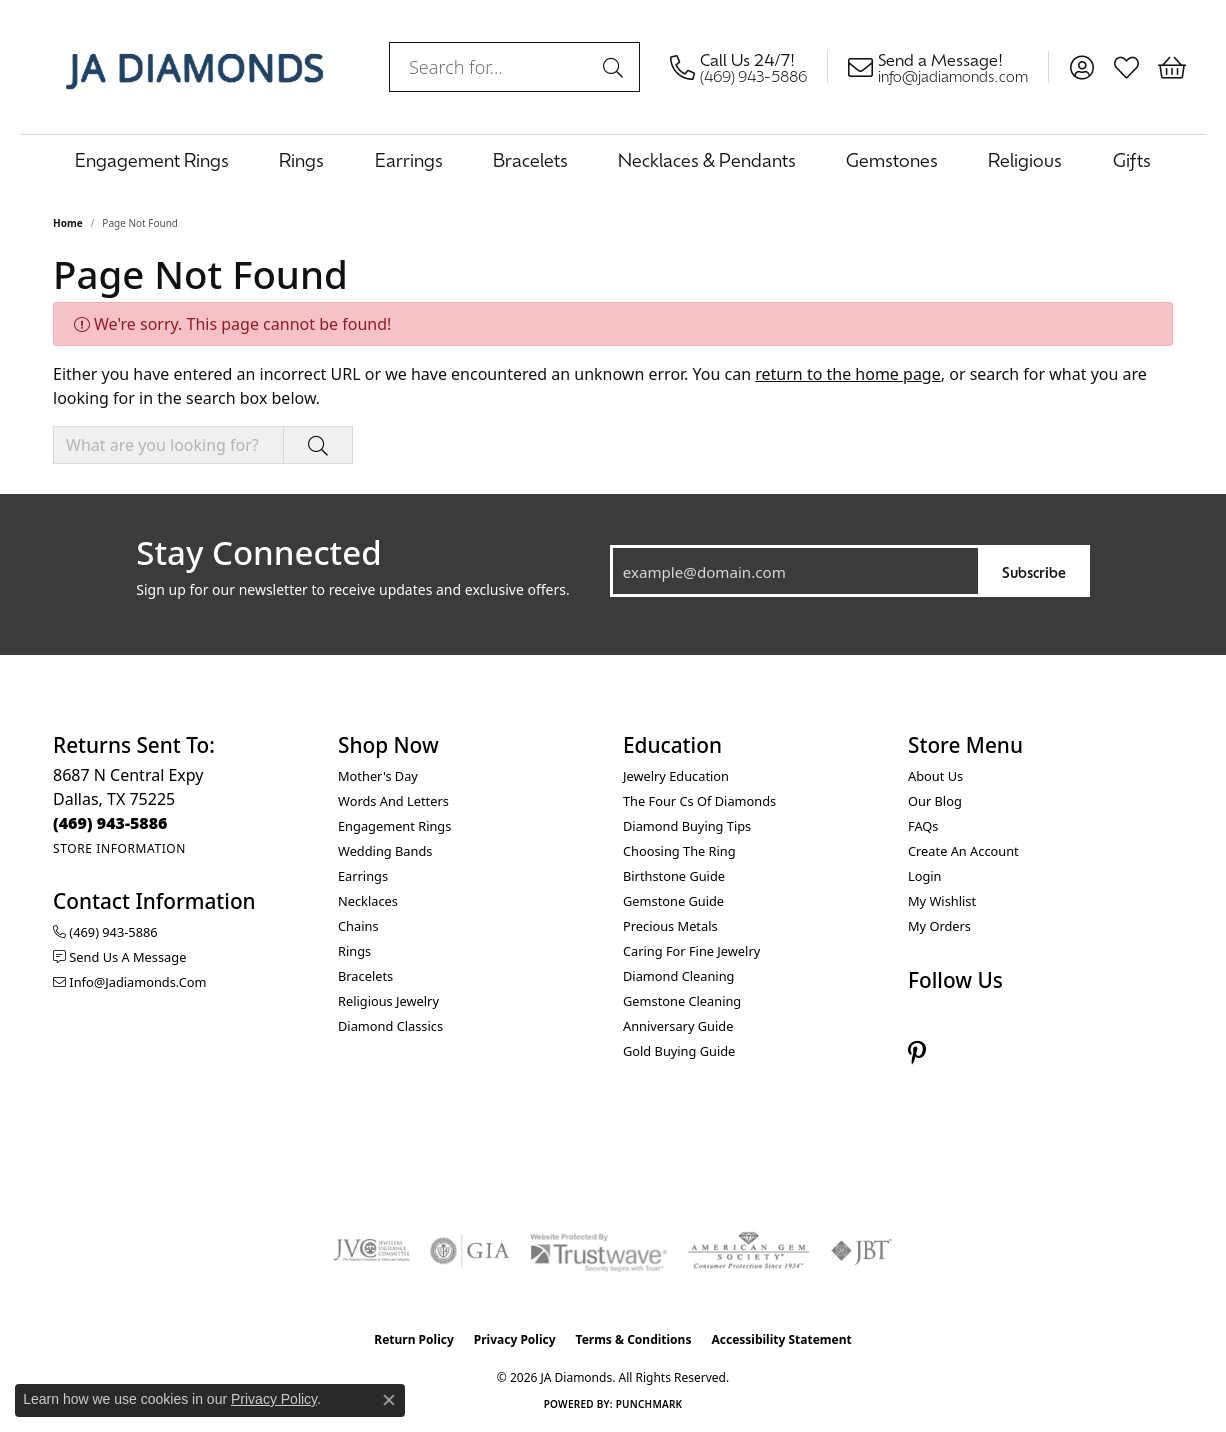 This screenshot has height=1432, width=1226. Describe the element at coordinates (194, 67) in the screenshot. I see `[JA Diamonds logo - Go to homepage]` at that location.